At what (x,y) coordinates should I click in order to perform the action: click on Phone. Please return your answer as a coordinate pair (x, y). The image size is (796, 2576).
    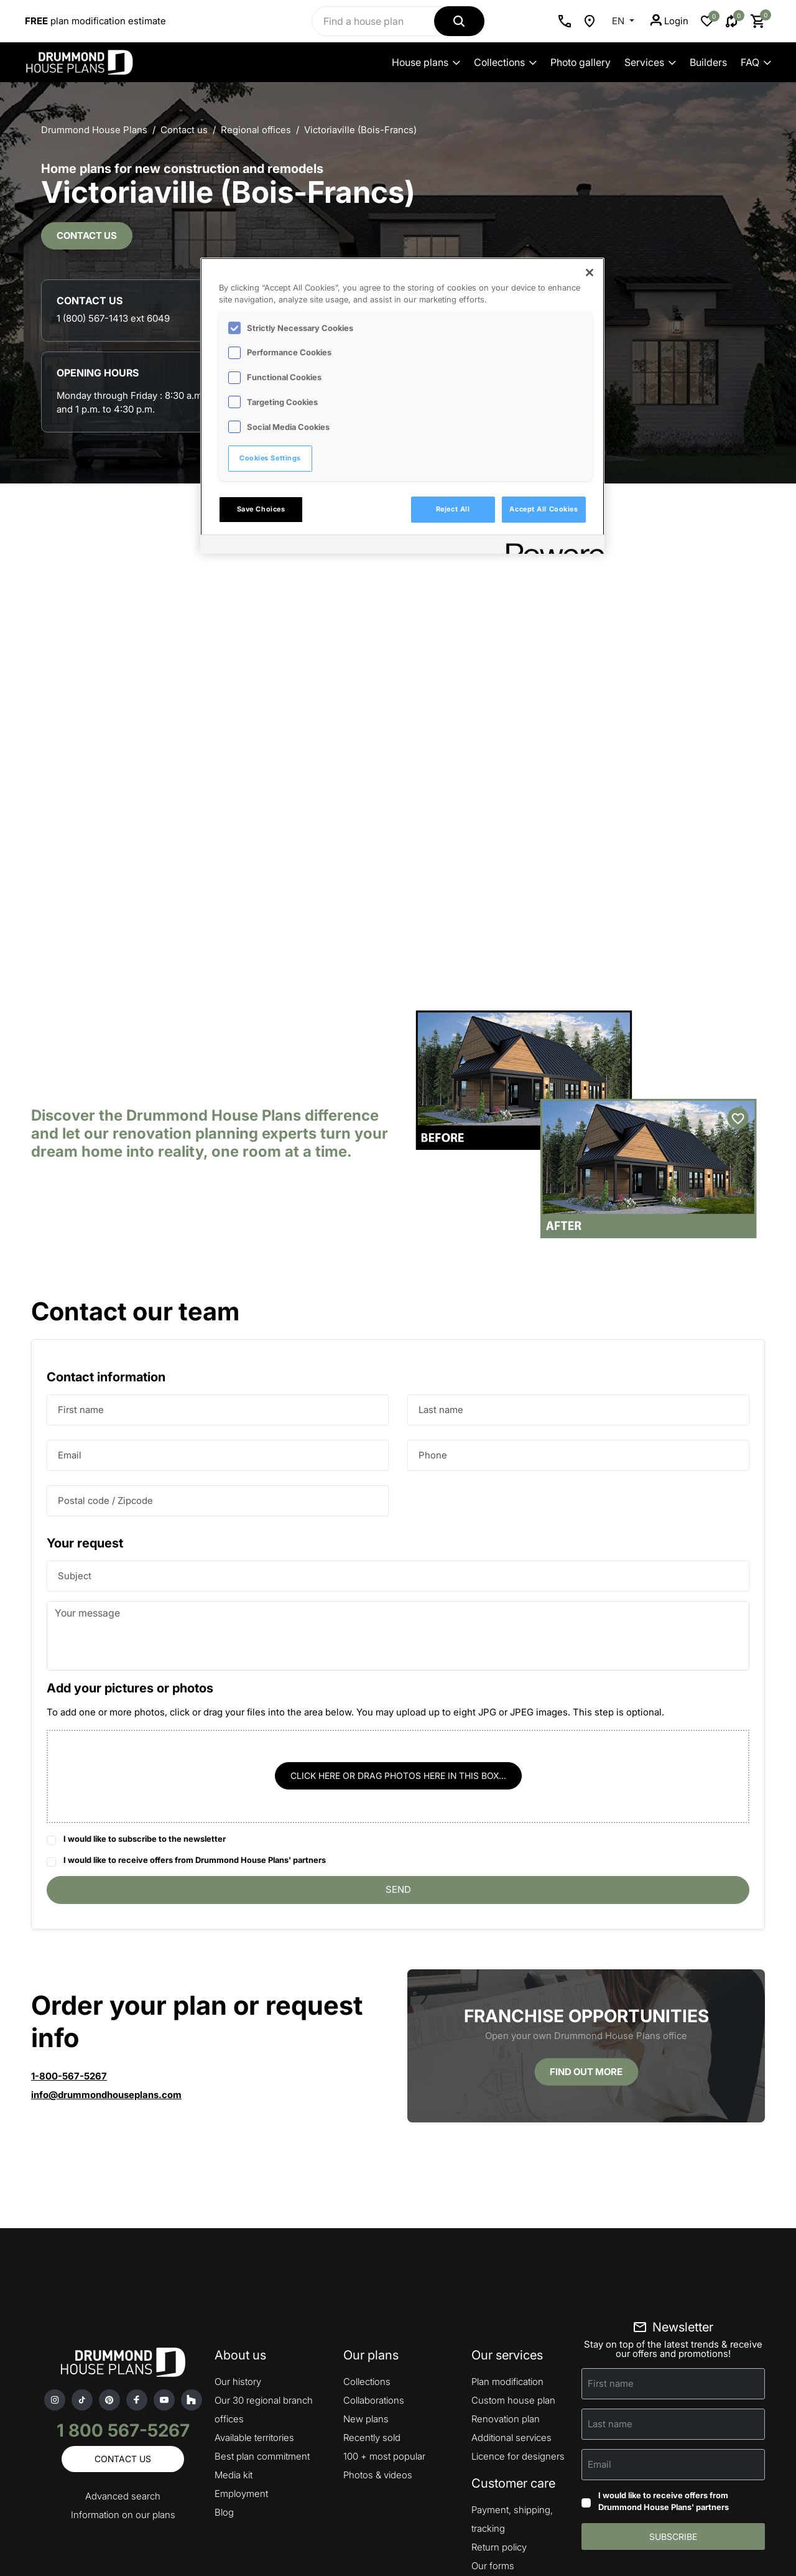
    Looking at the image, I should click on (433, 1323).